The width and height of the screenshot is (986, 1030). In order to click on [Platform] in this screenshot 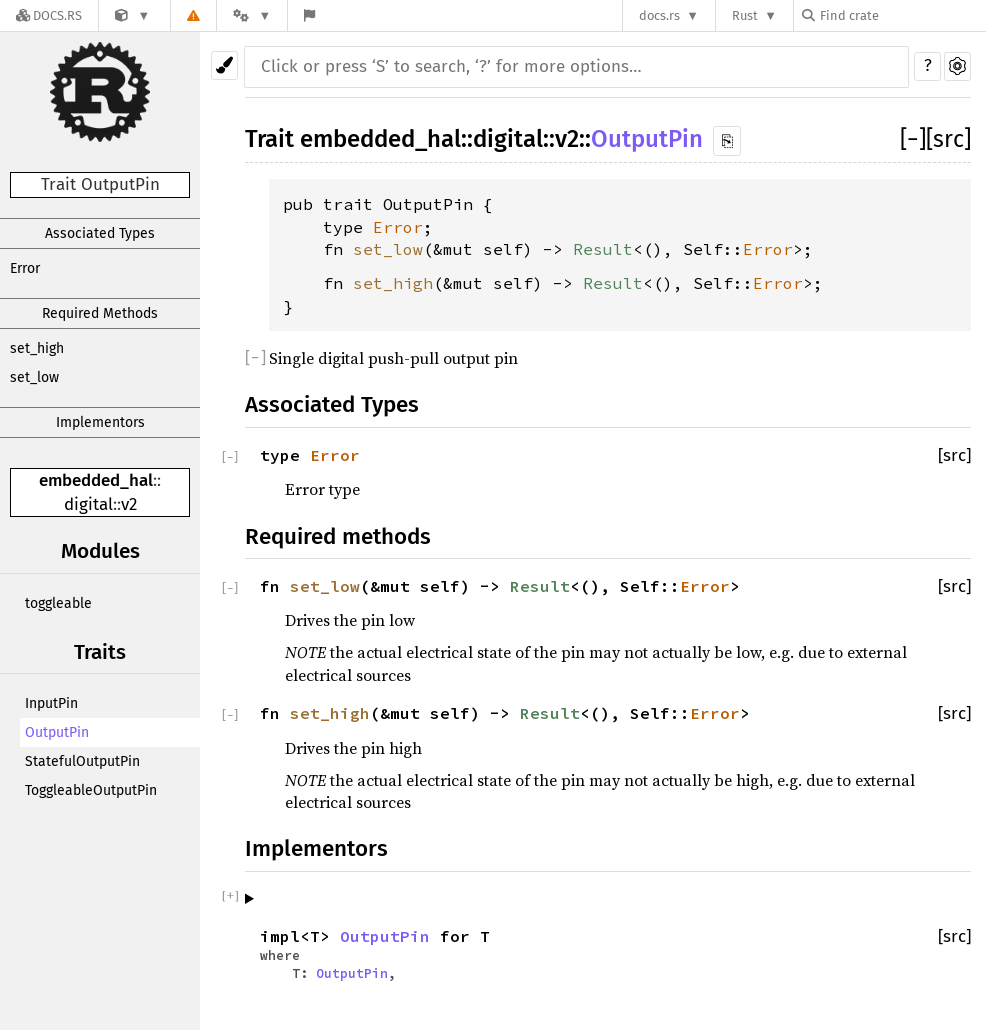, I will do `click(252, 15)`.